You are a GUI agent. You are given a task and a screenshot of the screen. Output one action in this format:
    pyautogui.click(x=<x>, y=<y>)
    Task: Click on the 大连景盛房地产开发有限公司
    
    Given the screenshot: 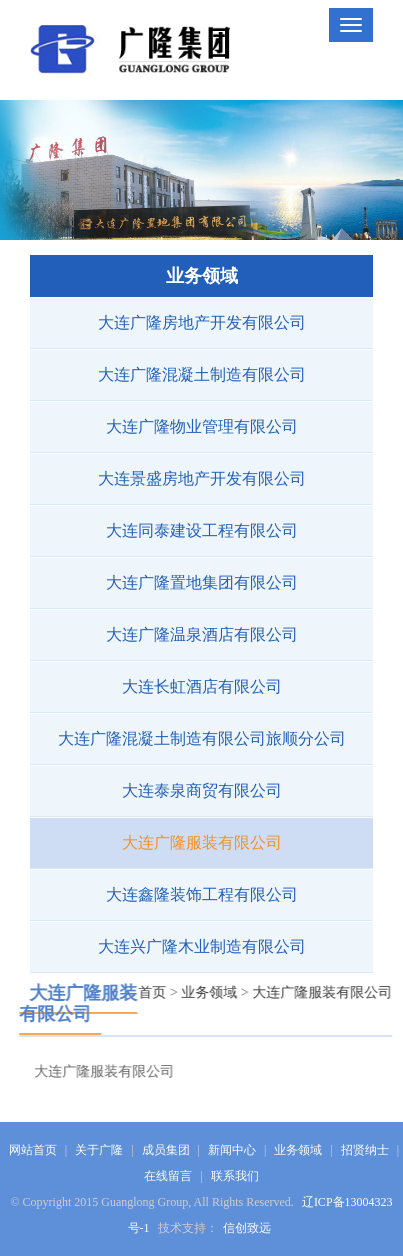 What is the action you would take?
    pyautogui.click(x=201, y=478)
    